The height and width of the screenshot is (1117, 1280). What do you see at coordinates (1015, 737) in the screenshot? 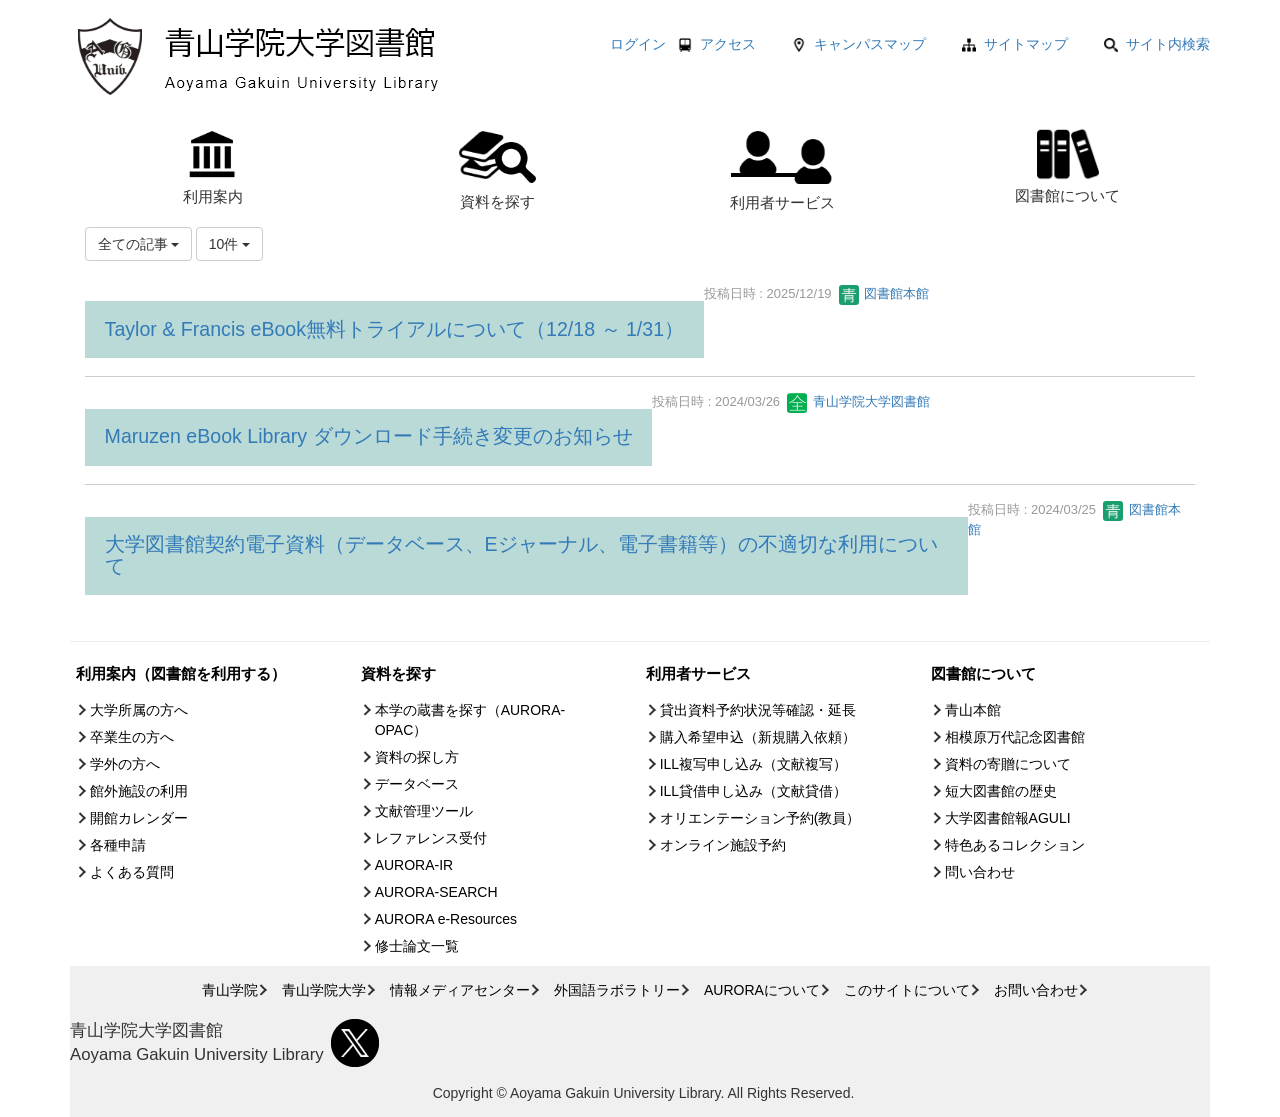
I see `相模原万代記念図書館` at bounding box center [1015, 737].